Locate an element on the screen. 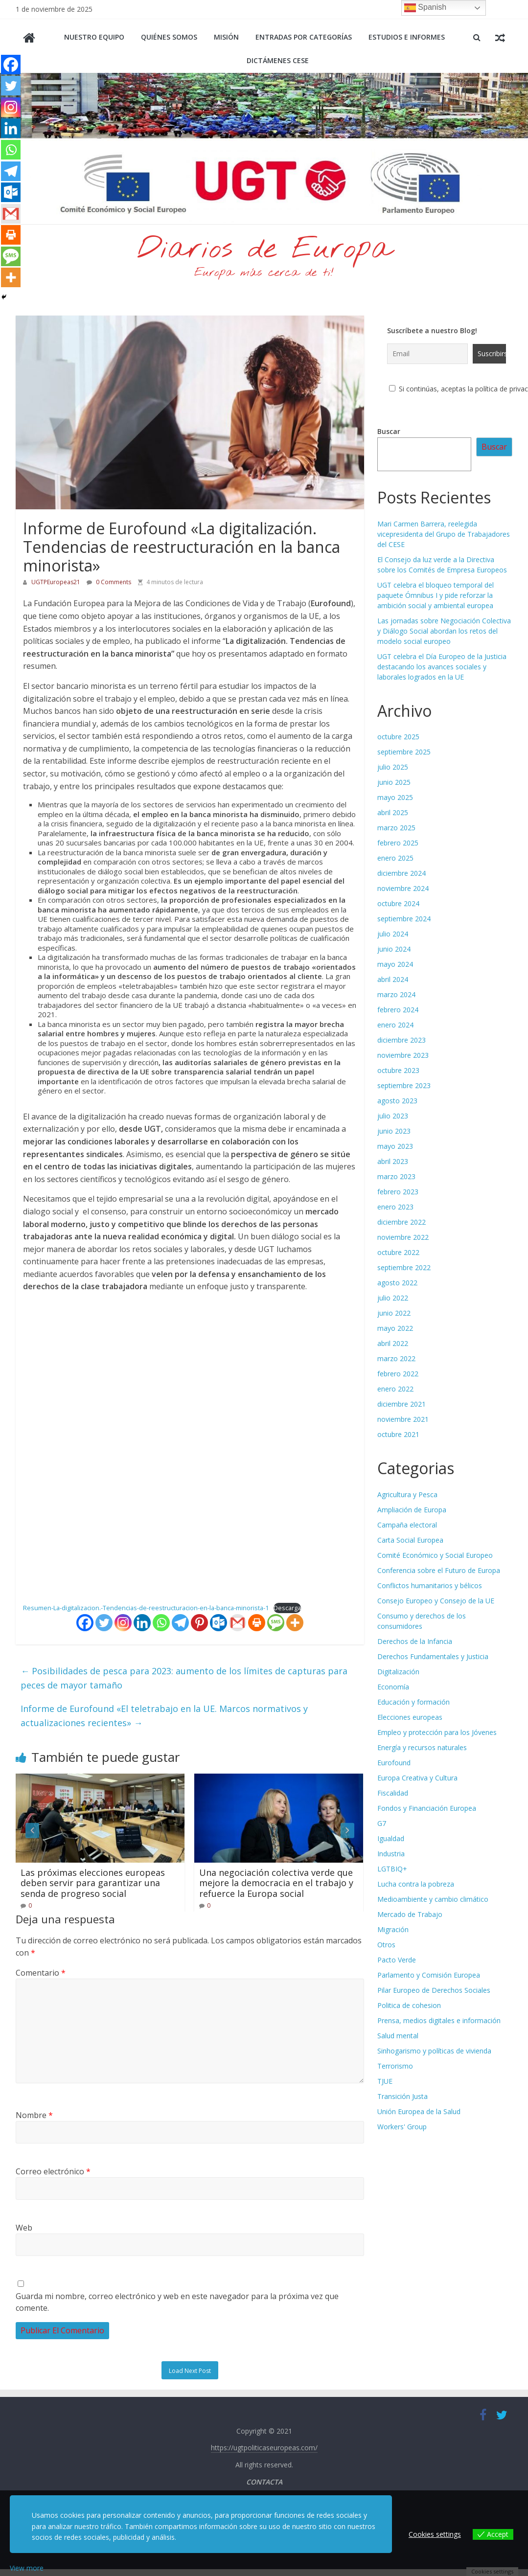 Image resolution: width=528 pixels, height=2576 pixels. septiembre 2023 is located at coordinates (404, 1085).